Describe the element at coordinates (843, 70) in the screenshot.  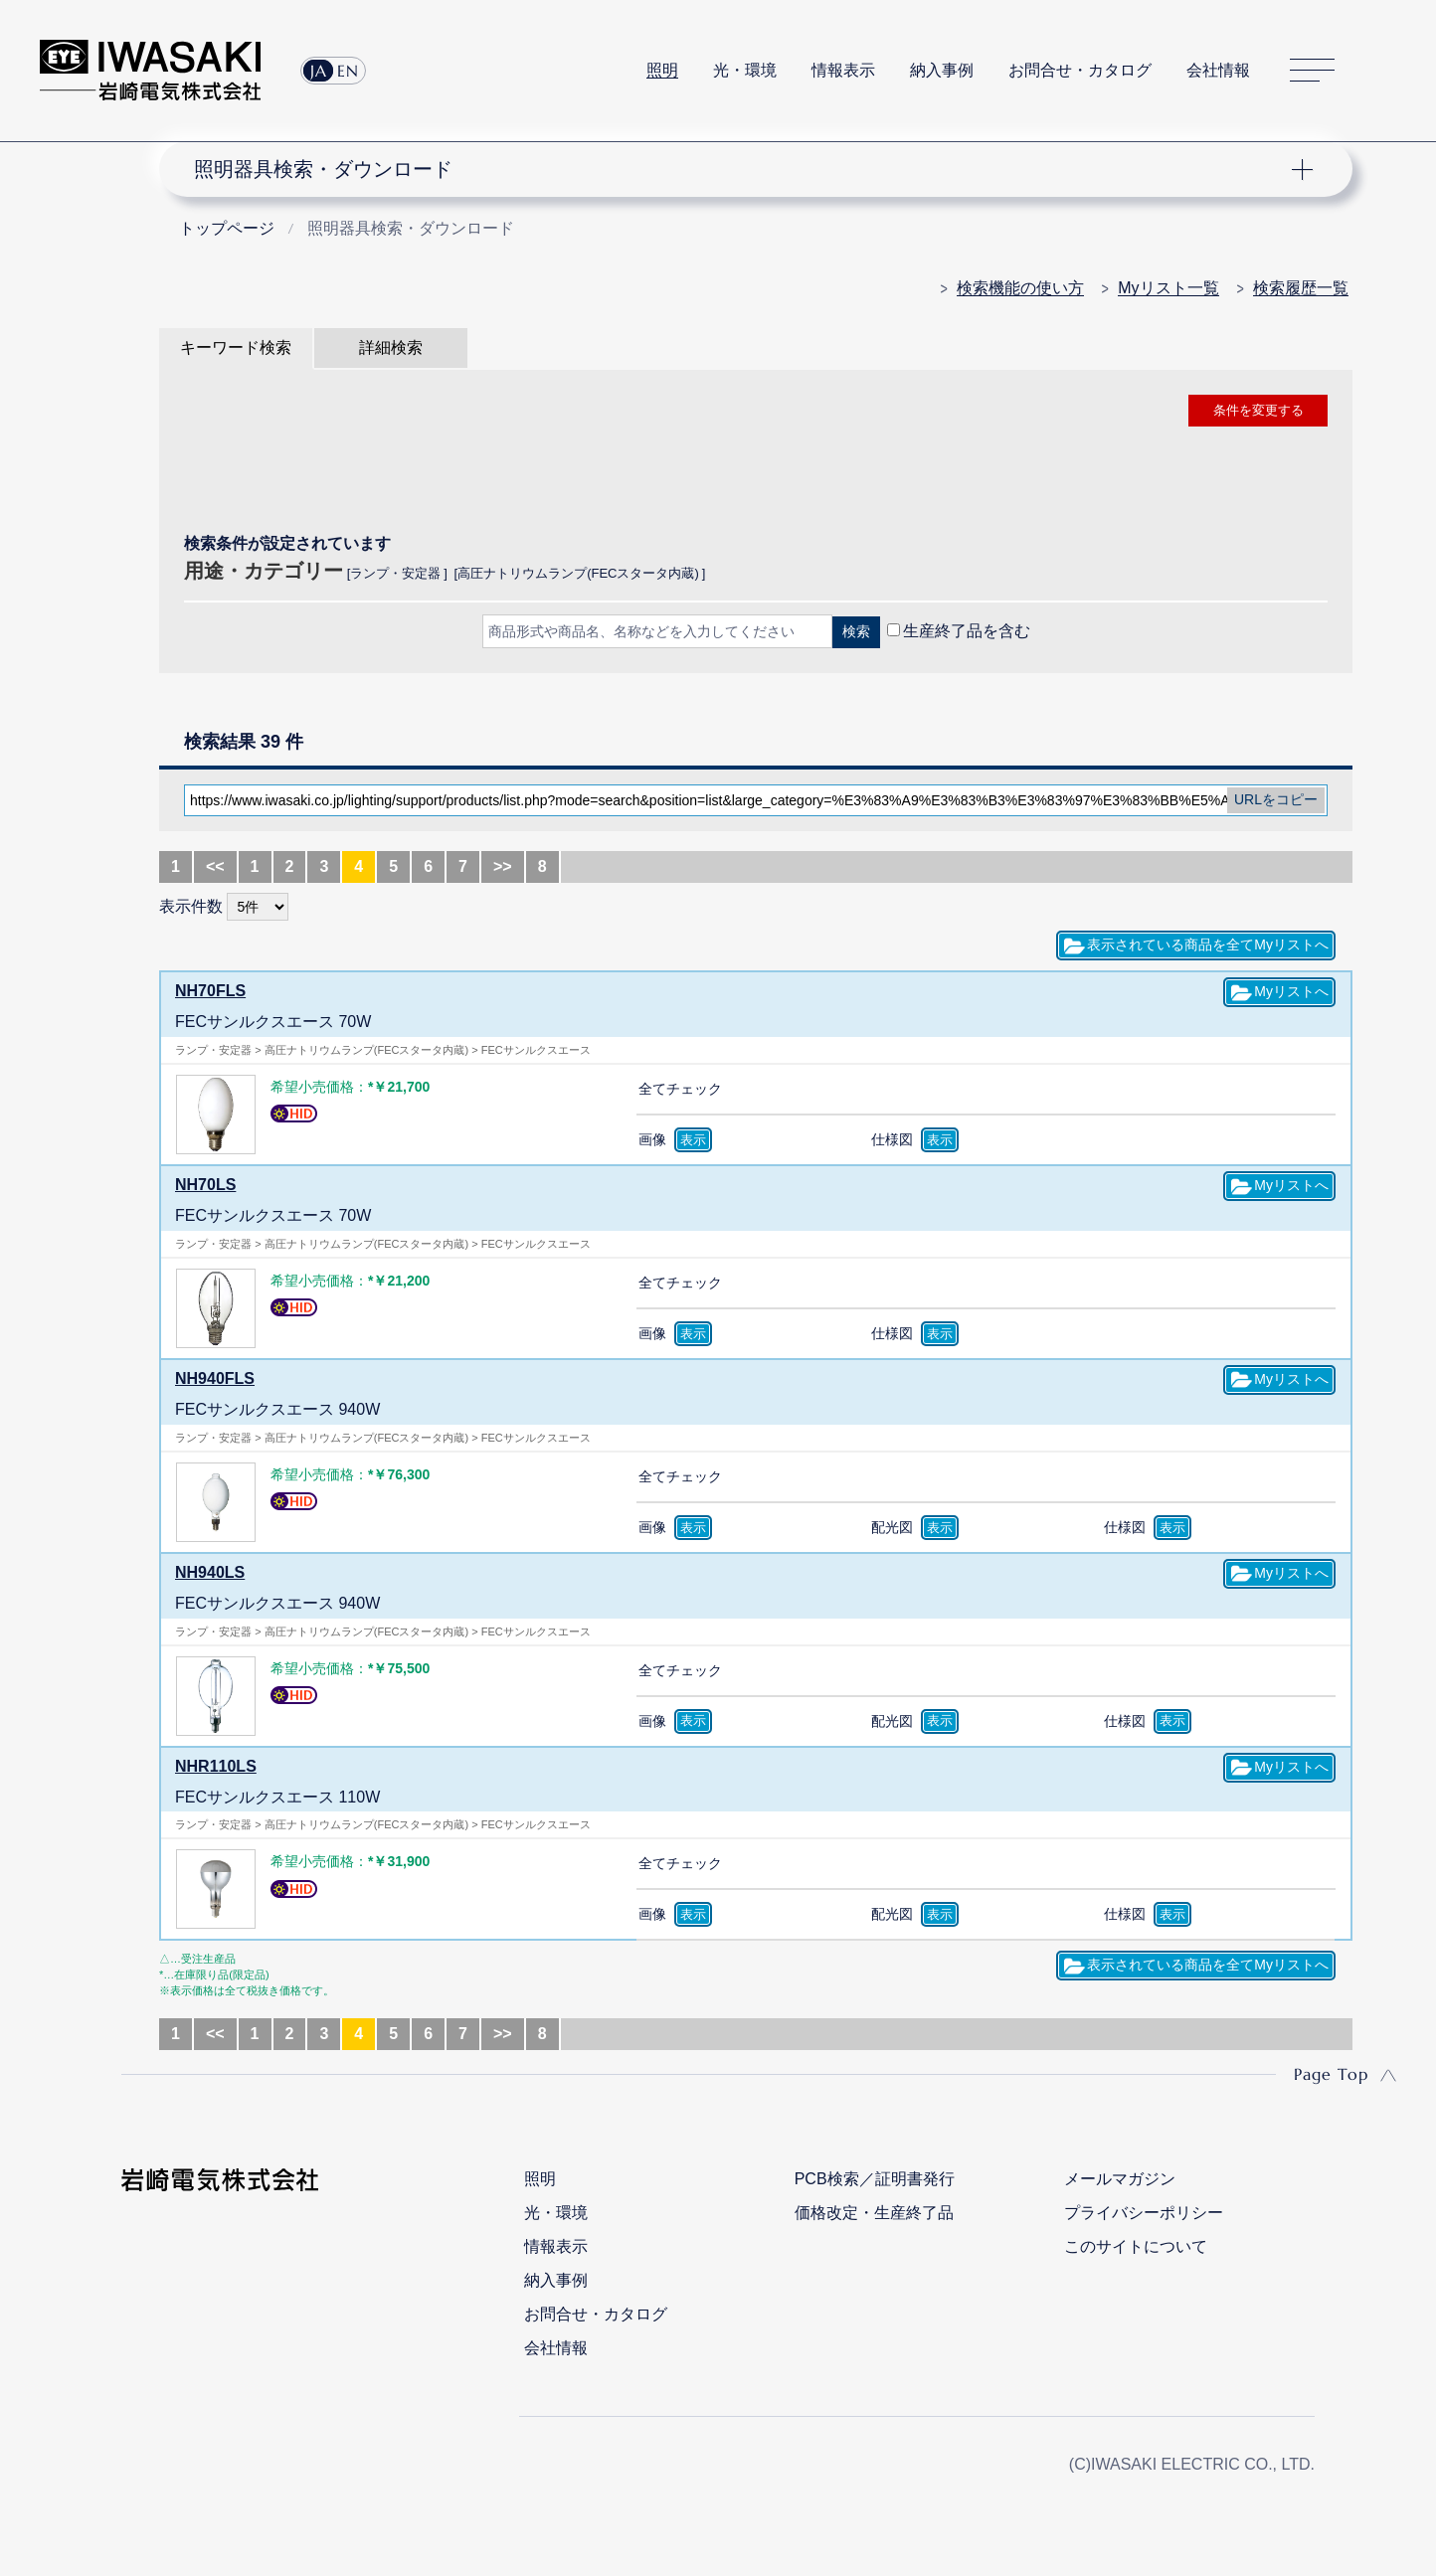
I see `情報表示` at that location.